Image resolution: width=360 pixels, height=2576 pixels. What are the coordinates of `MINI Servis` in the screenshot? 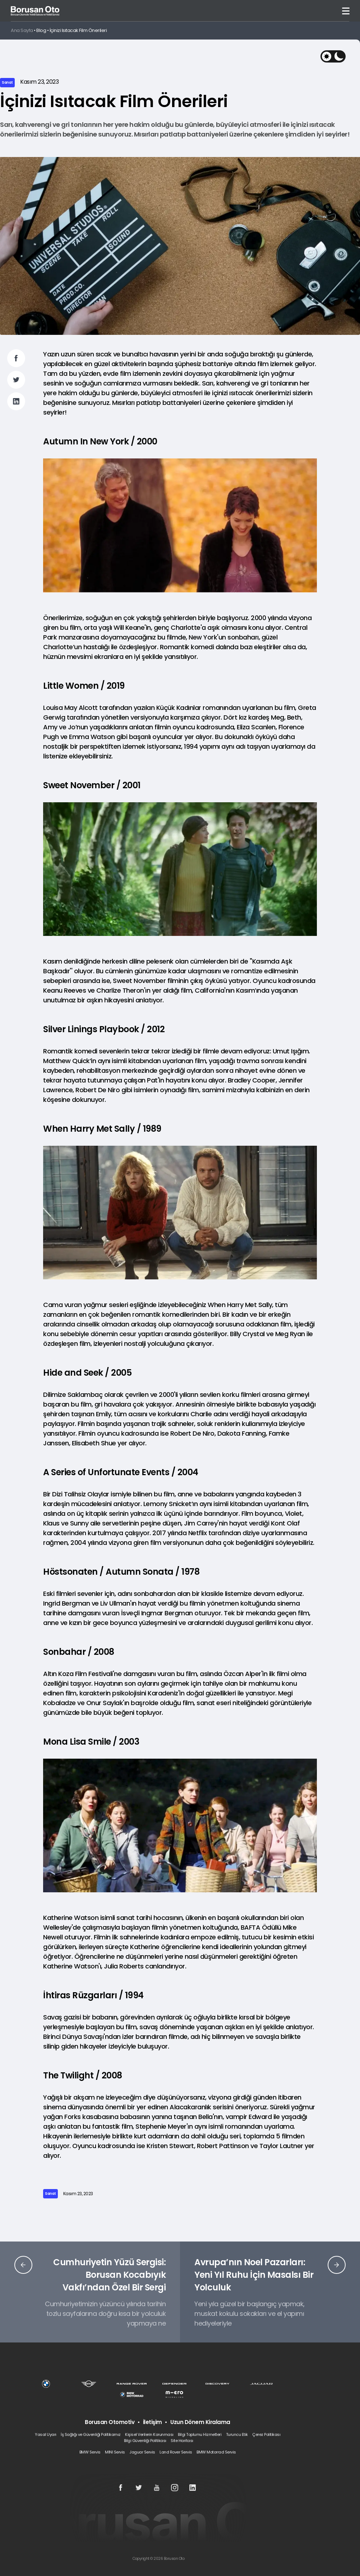 It's located at (115, 2452).